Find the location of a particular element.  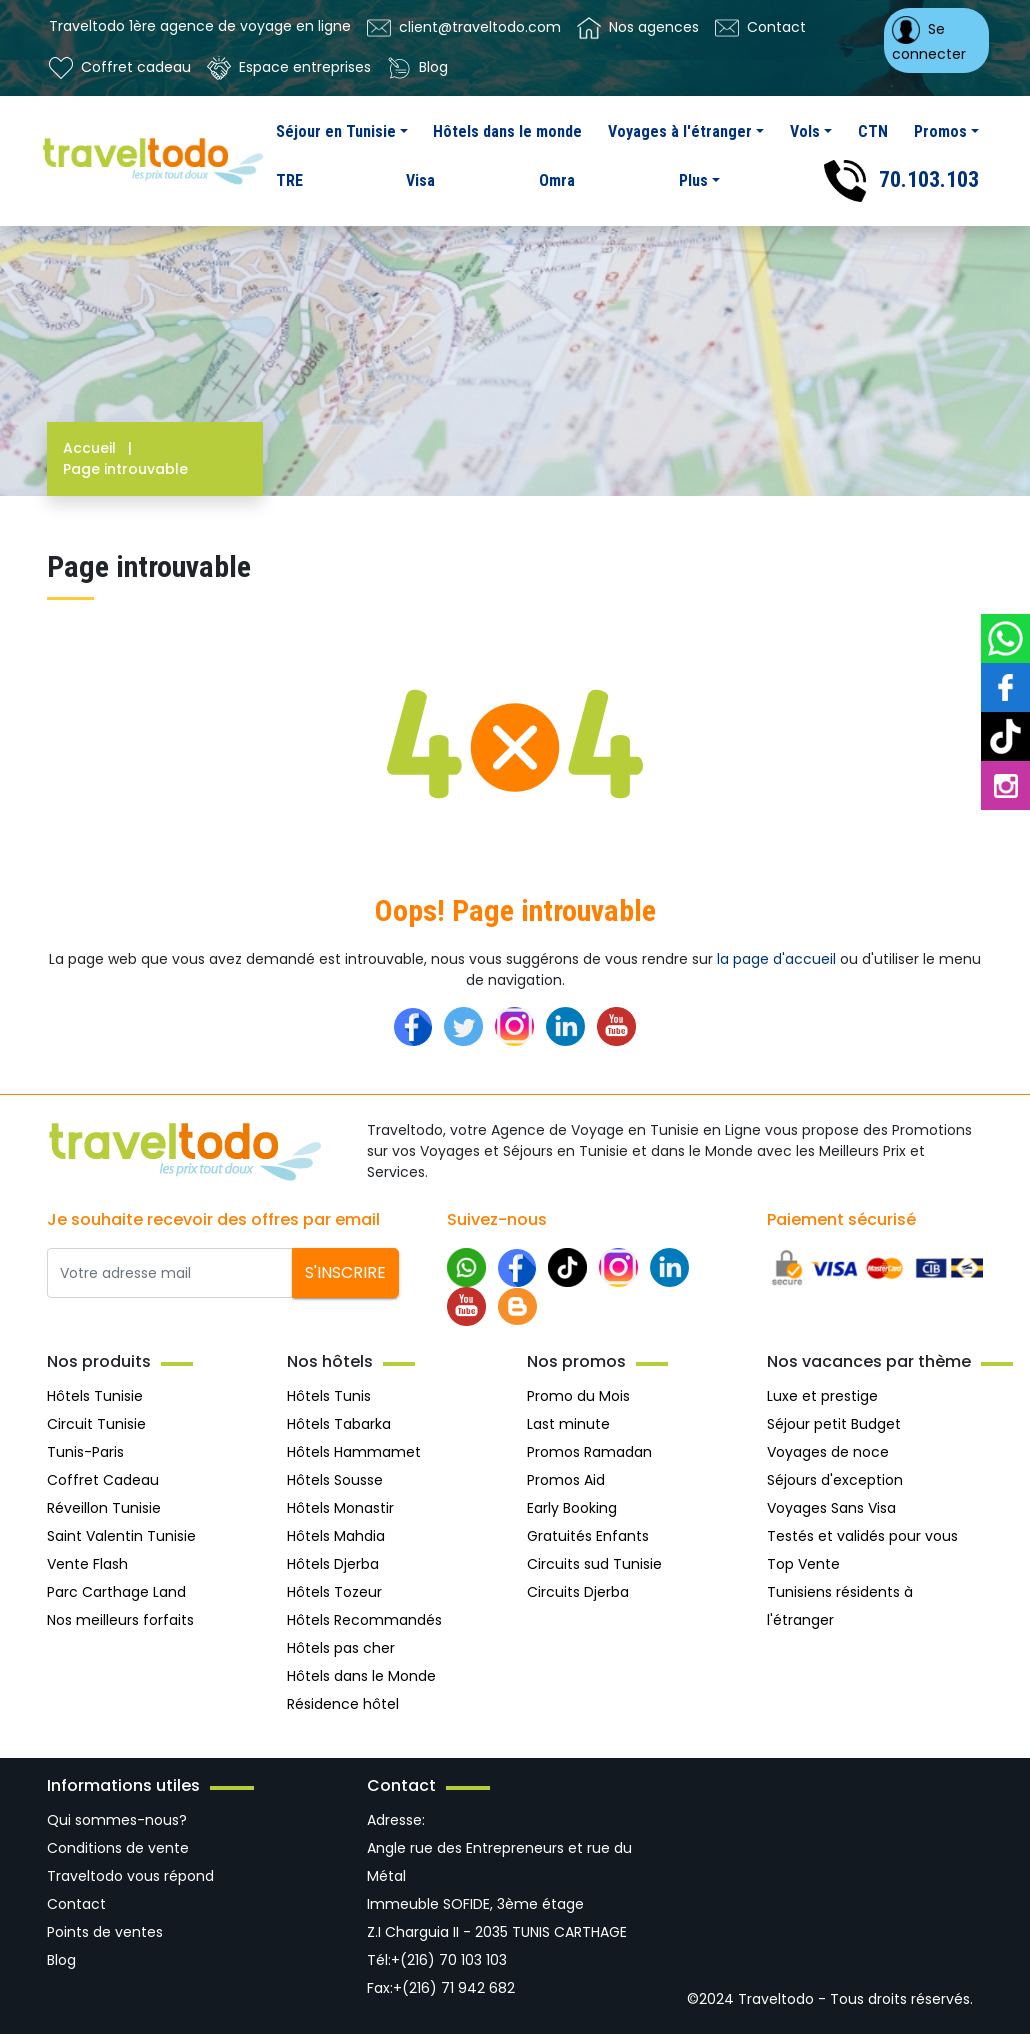

Hôtels Tunisie is located at coordinates (95, 1396).